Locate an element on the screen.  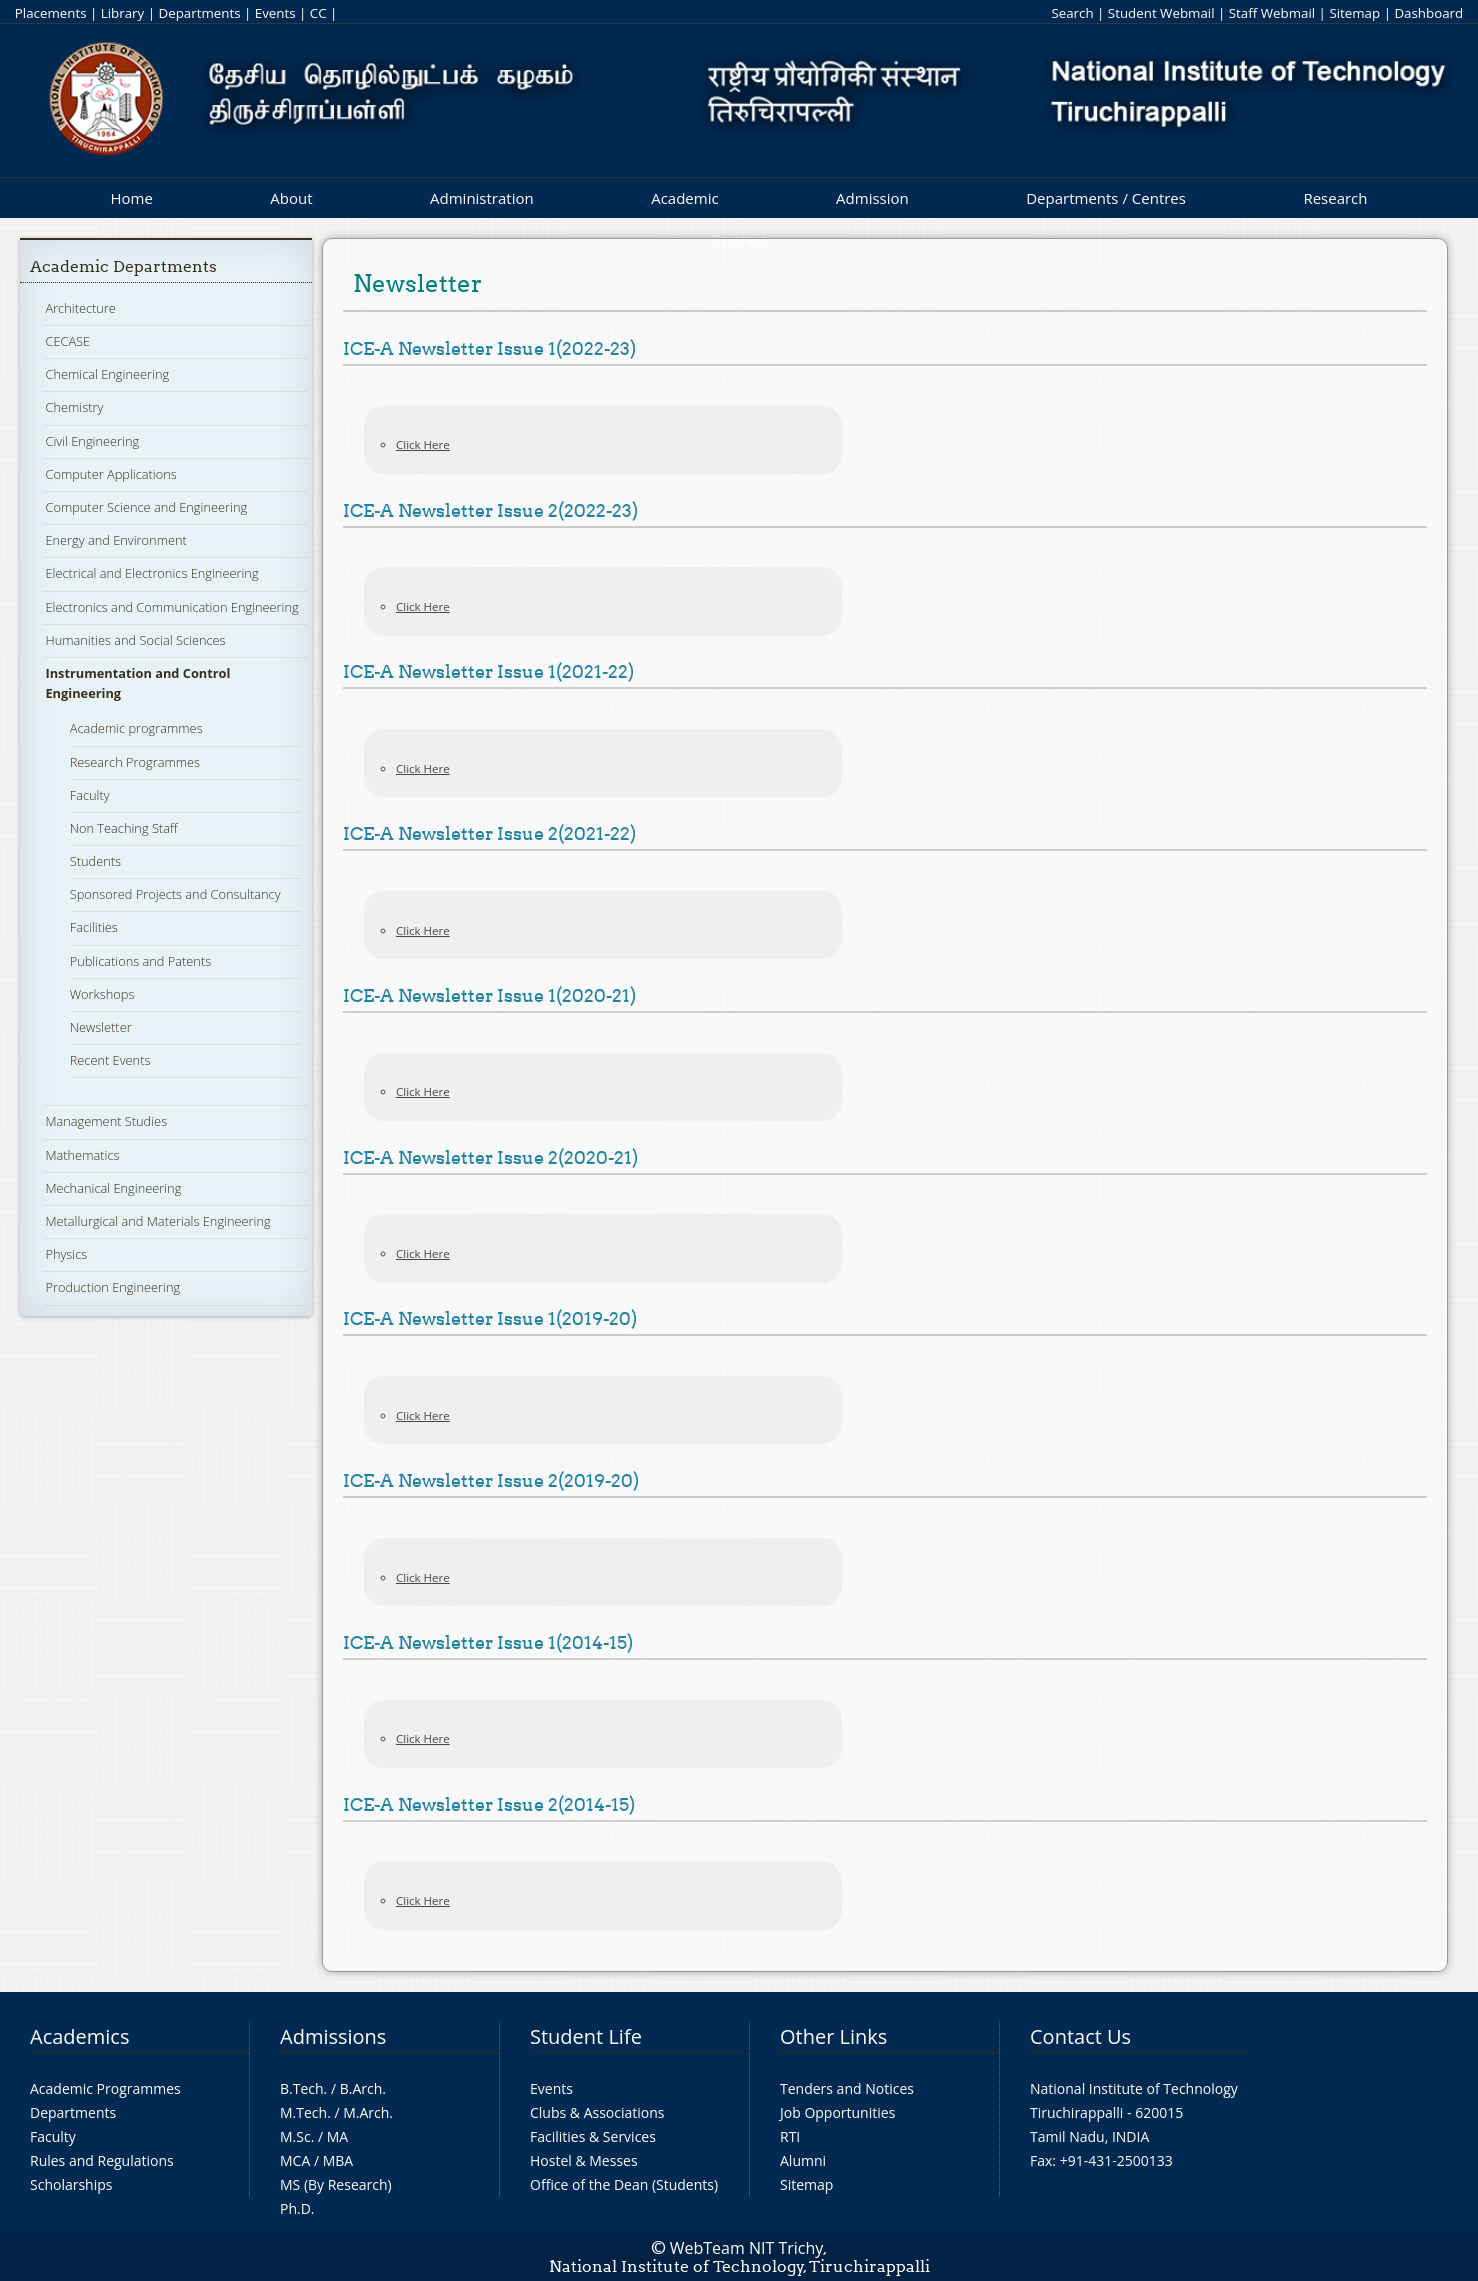
Sponsored Projects and Consultancy is located at coordinates (175, 894).